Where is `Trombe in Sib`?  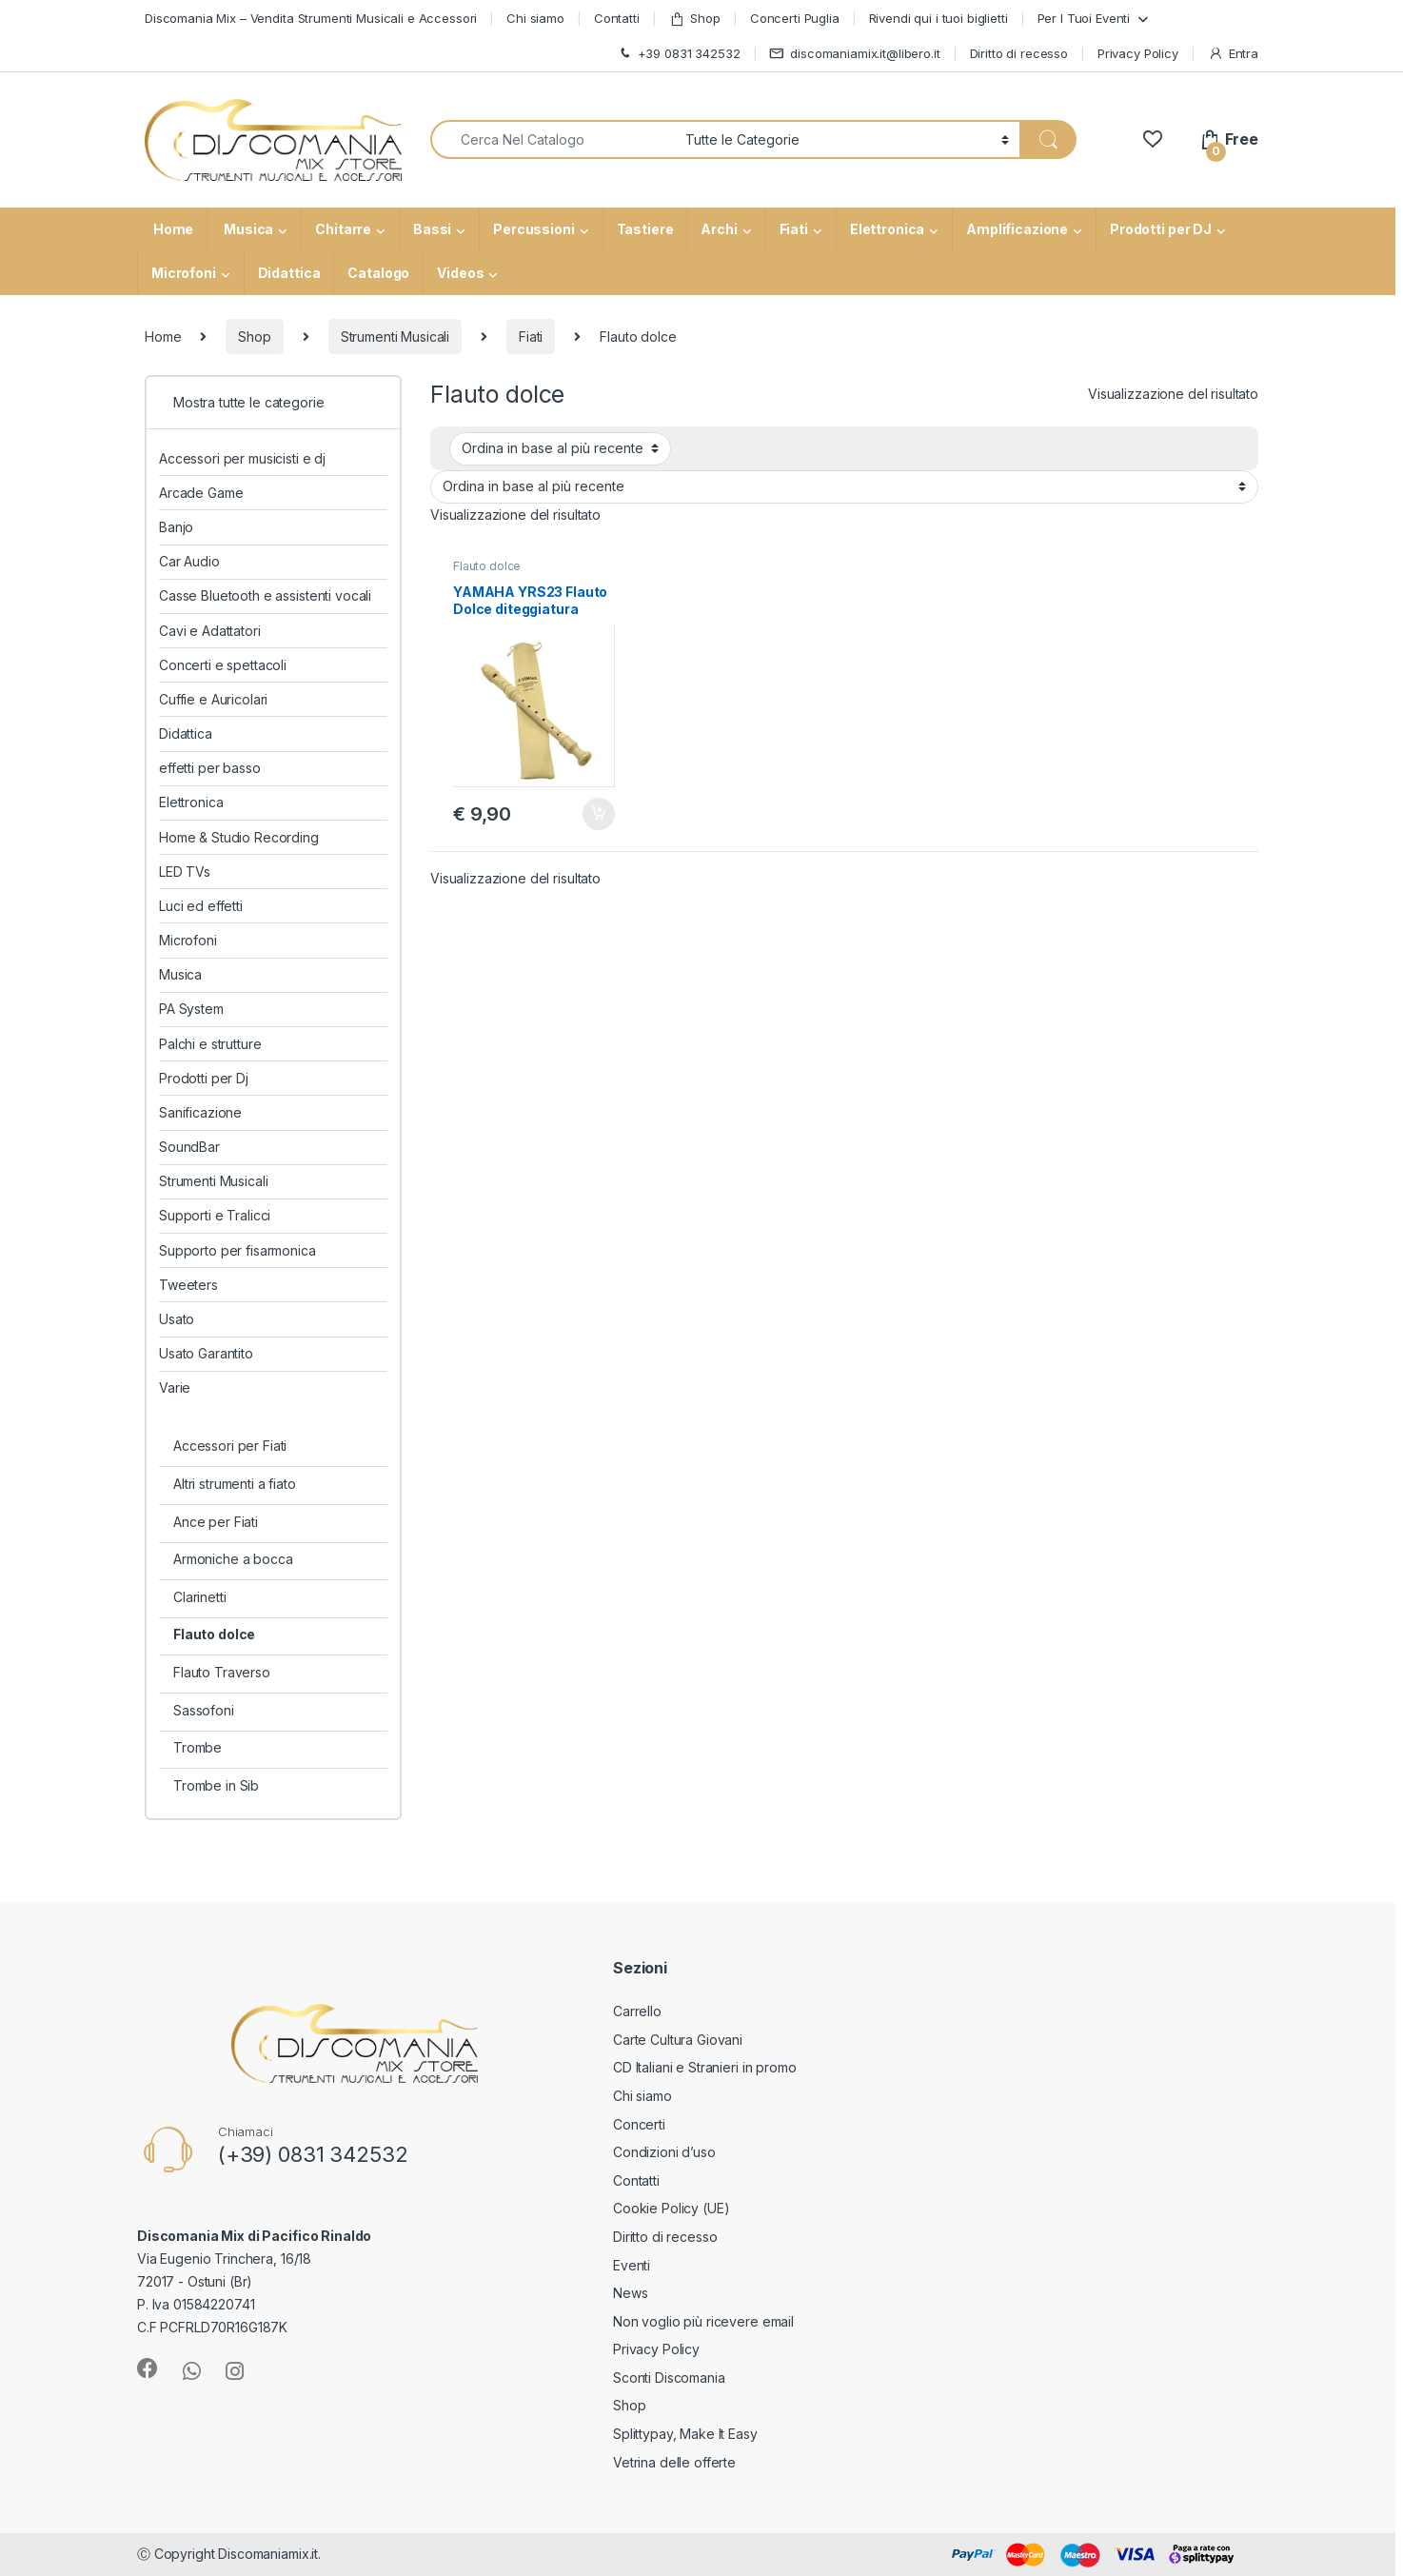
Trombe in Sib is located at coordinates (216, 1785).